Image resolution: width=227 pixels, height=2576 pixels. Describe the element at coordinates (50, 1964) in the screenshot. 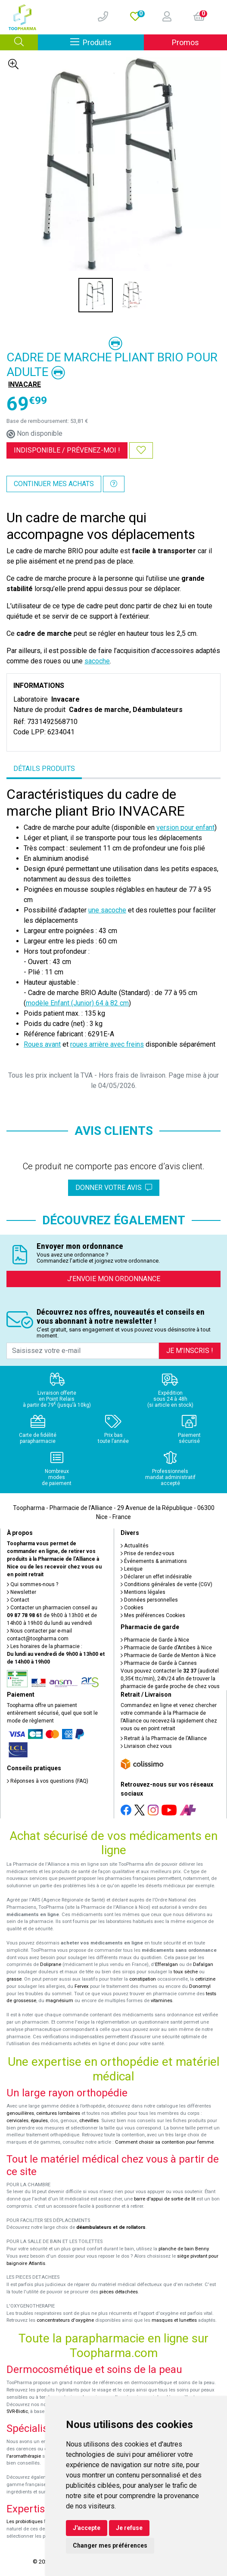

I see `Doliprane` at that location.